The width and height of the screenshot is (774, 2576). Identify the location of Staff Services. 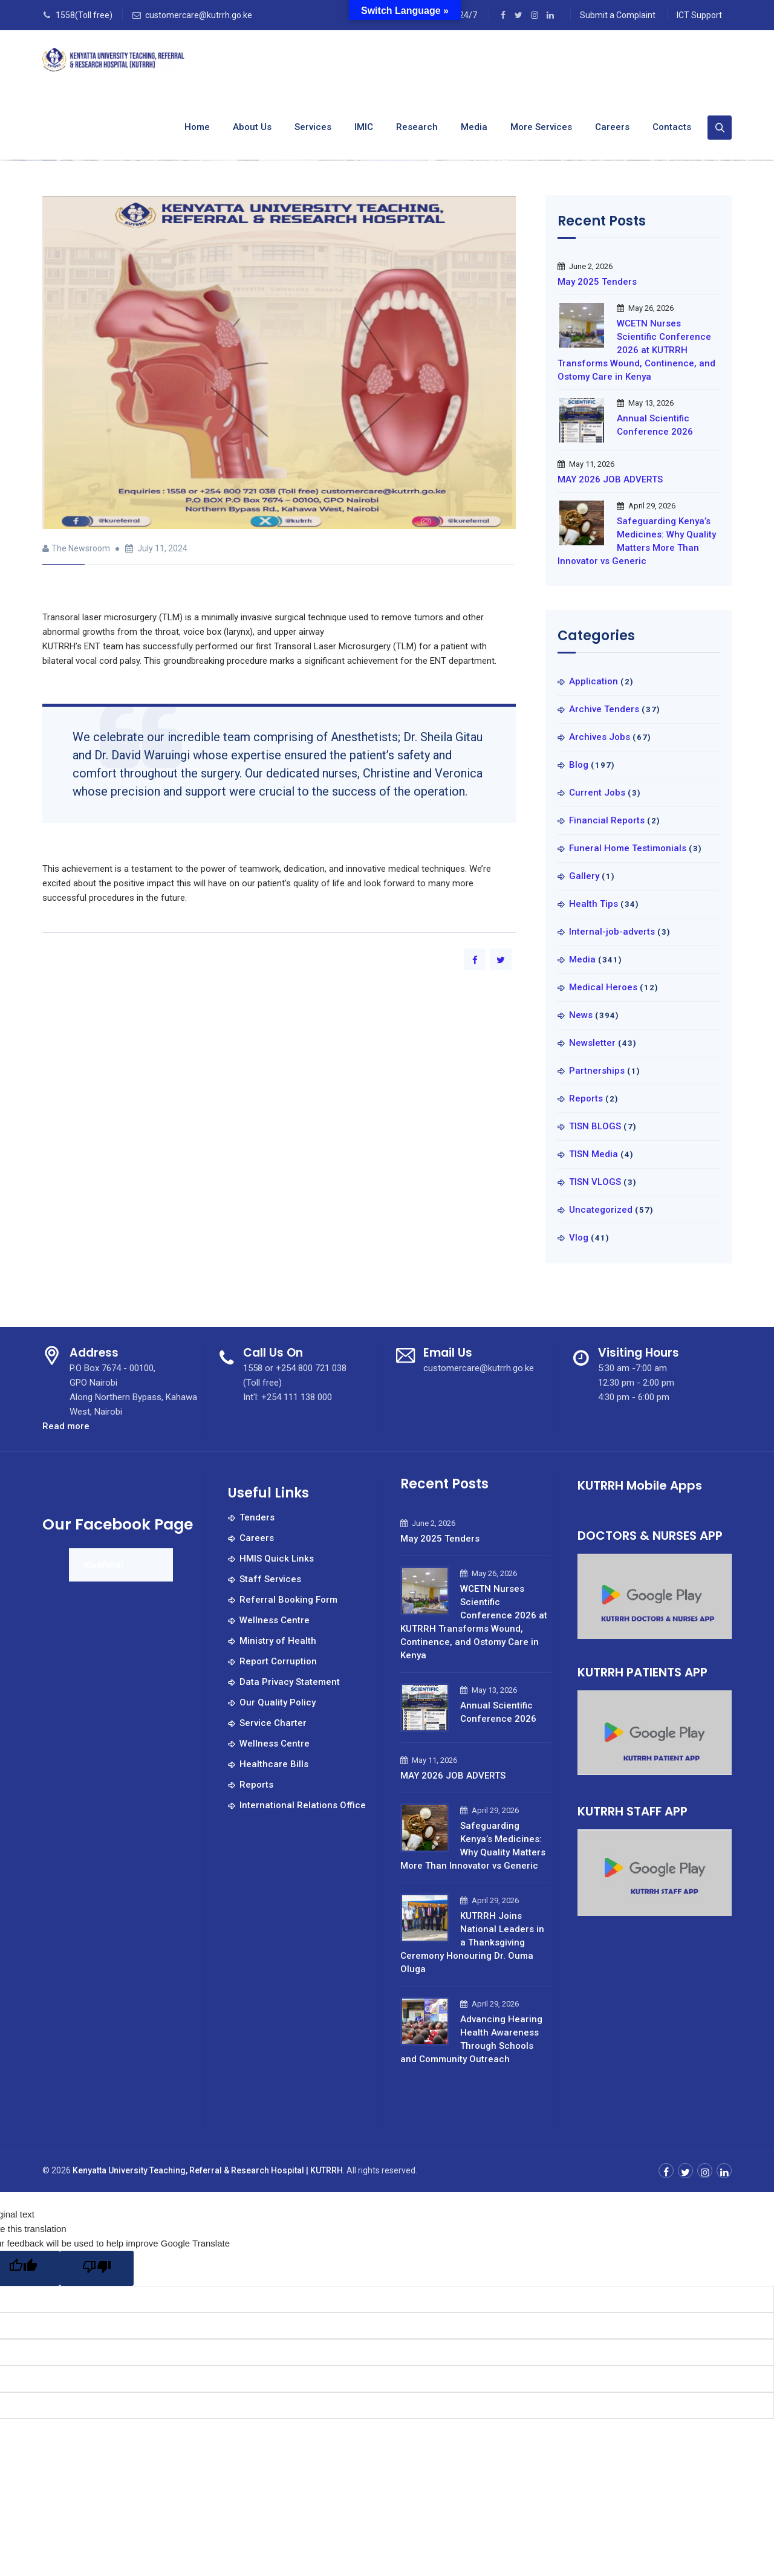
(270, 1579).